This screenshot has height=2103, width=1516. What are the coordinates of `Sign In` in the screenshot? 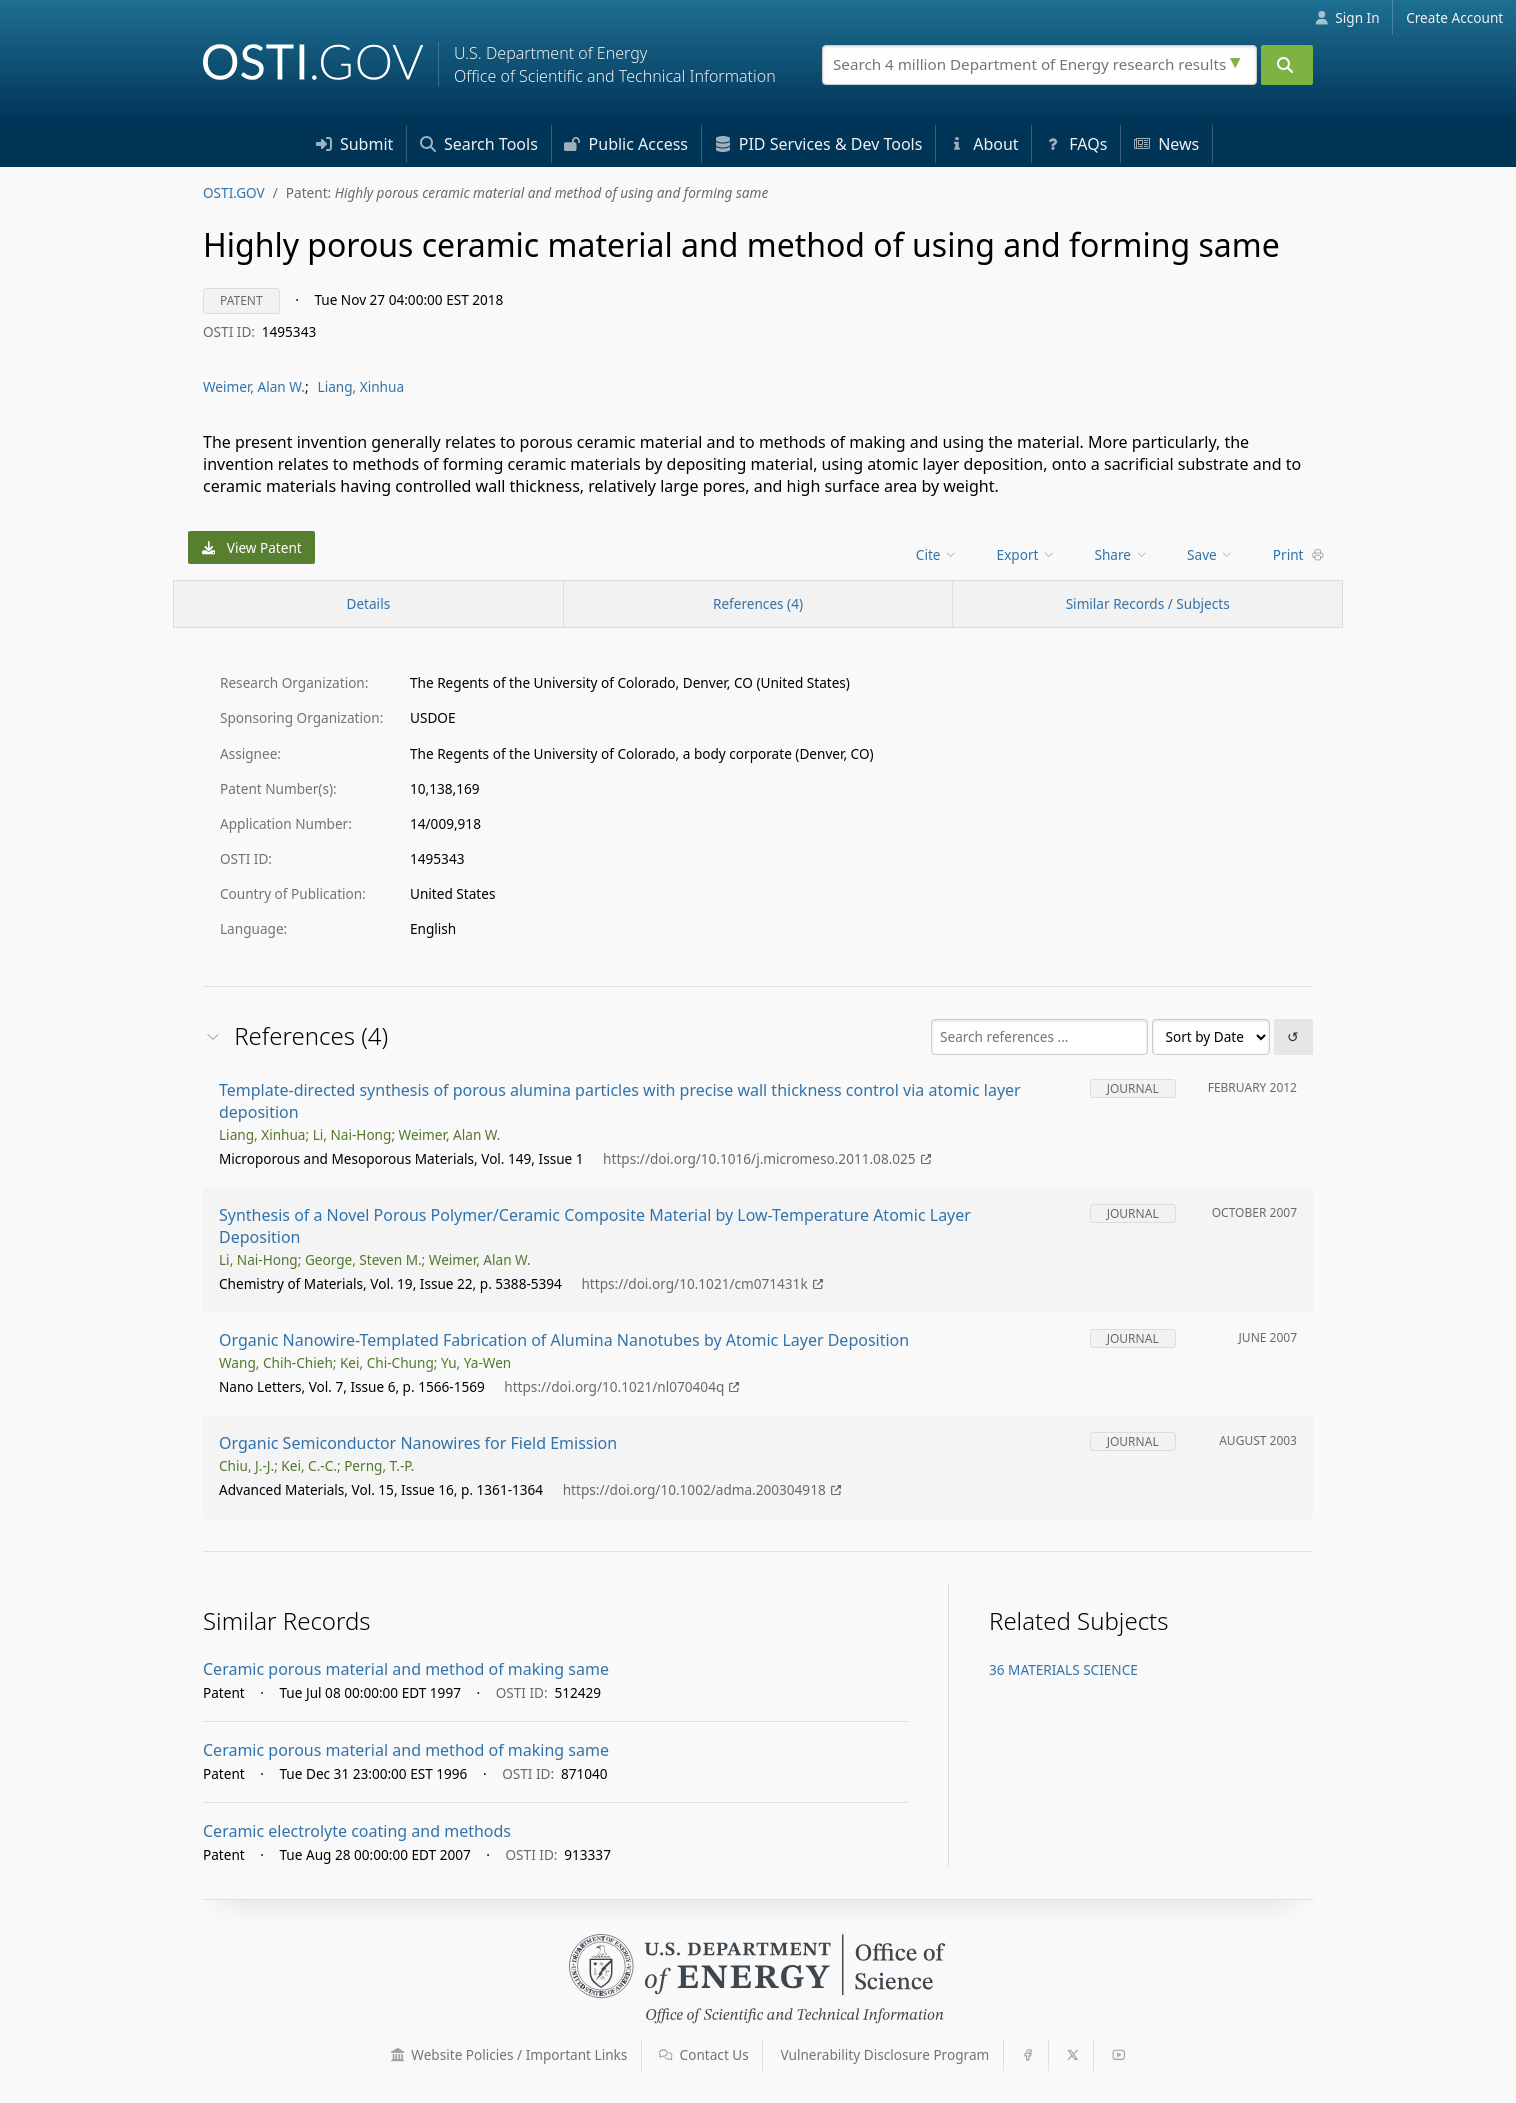 It's located at (1347, 17).